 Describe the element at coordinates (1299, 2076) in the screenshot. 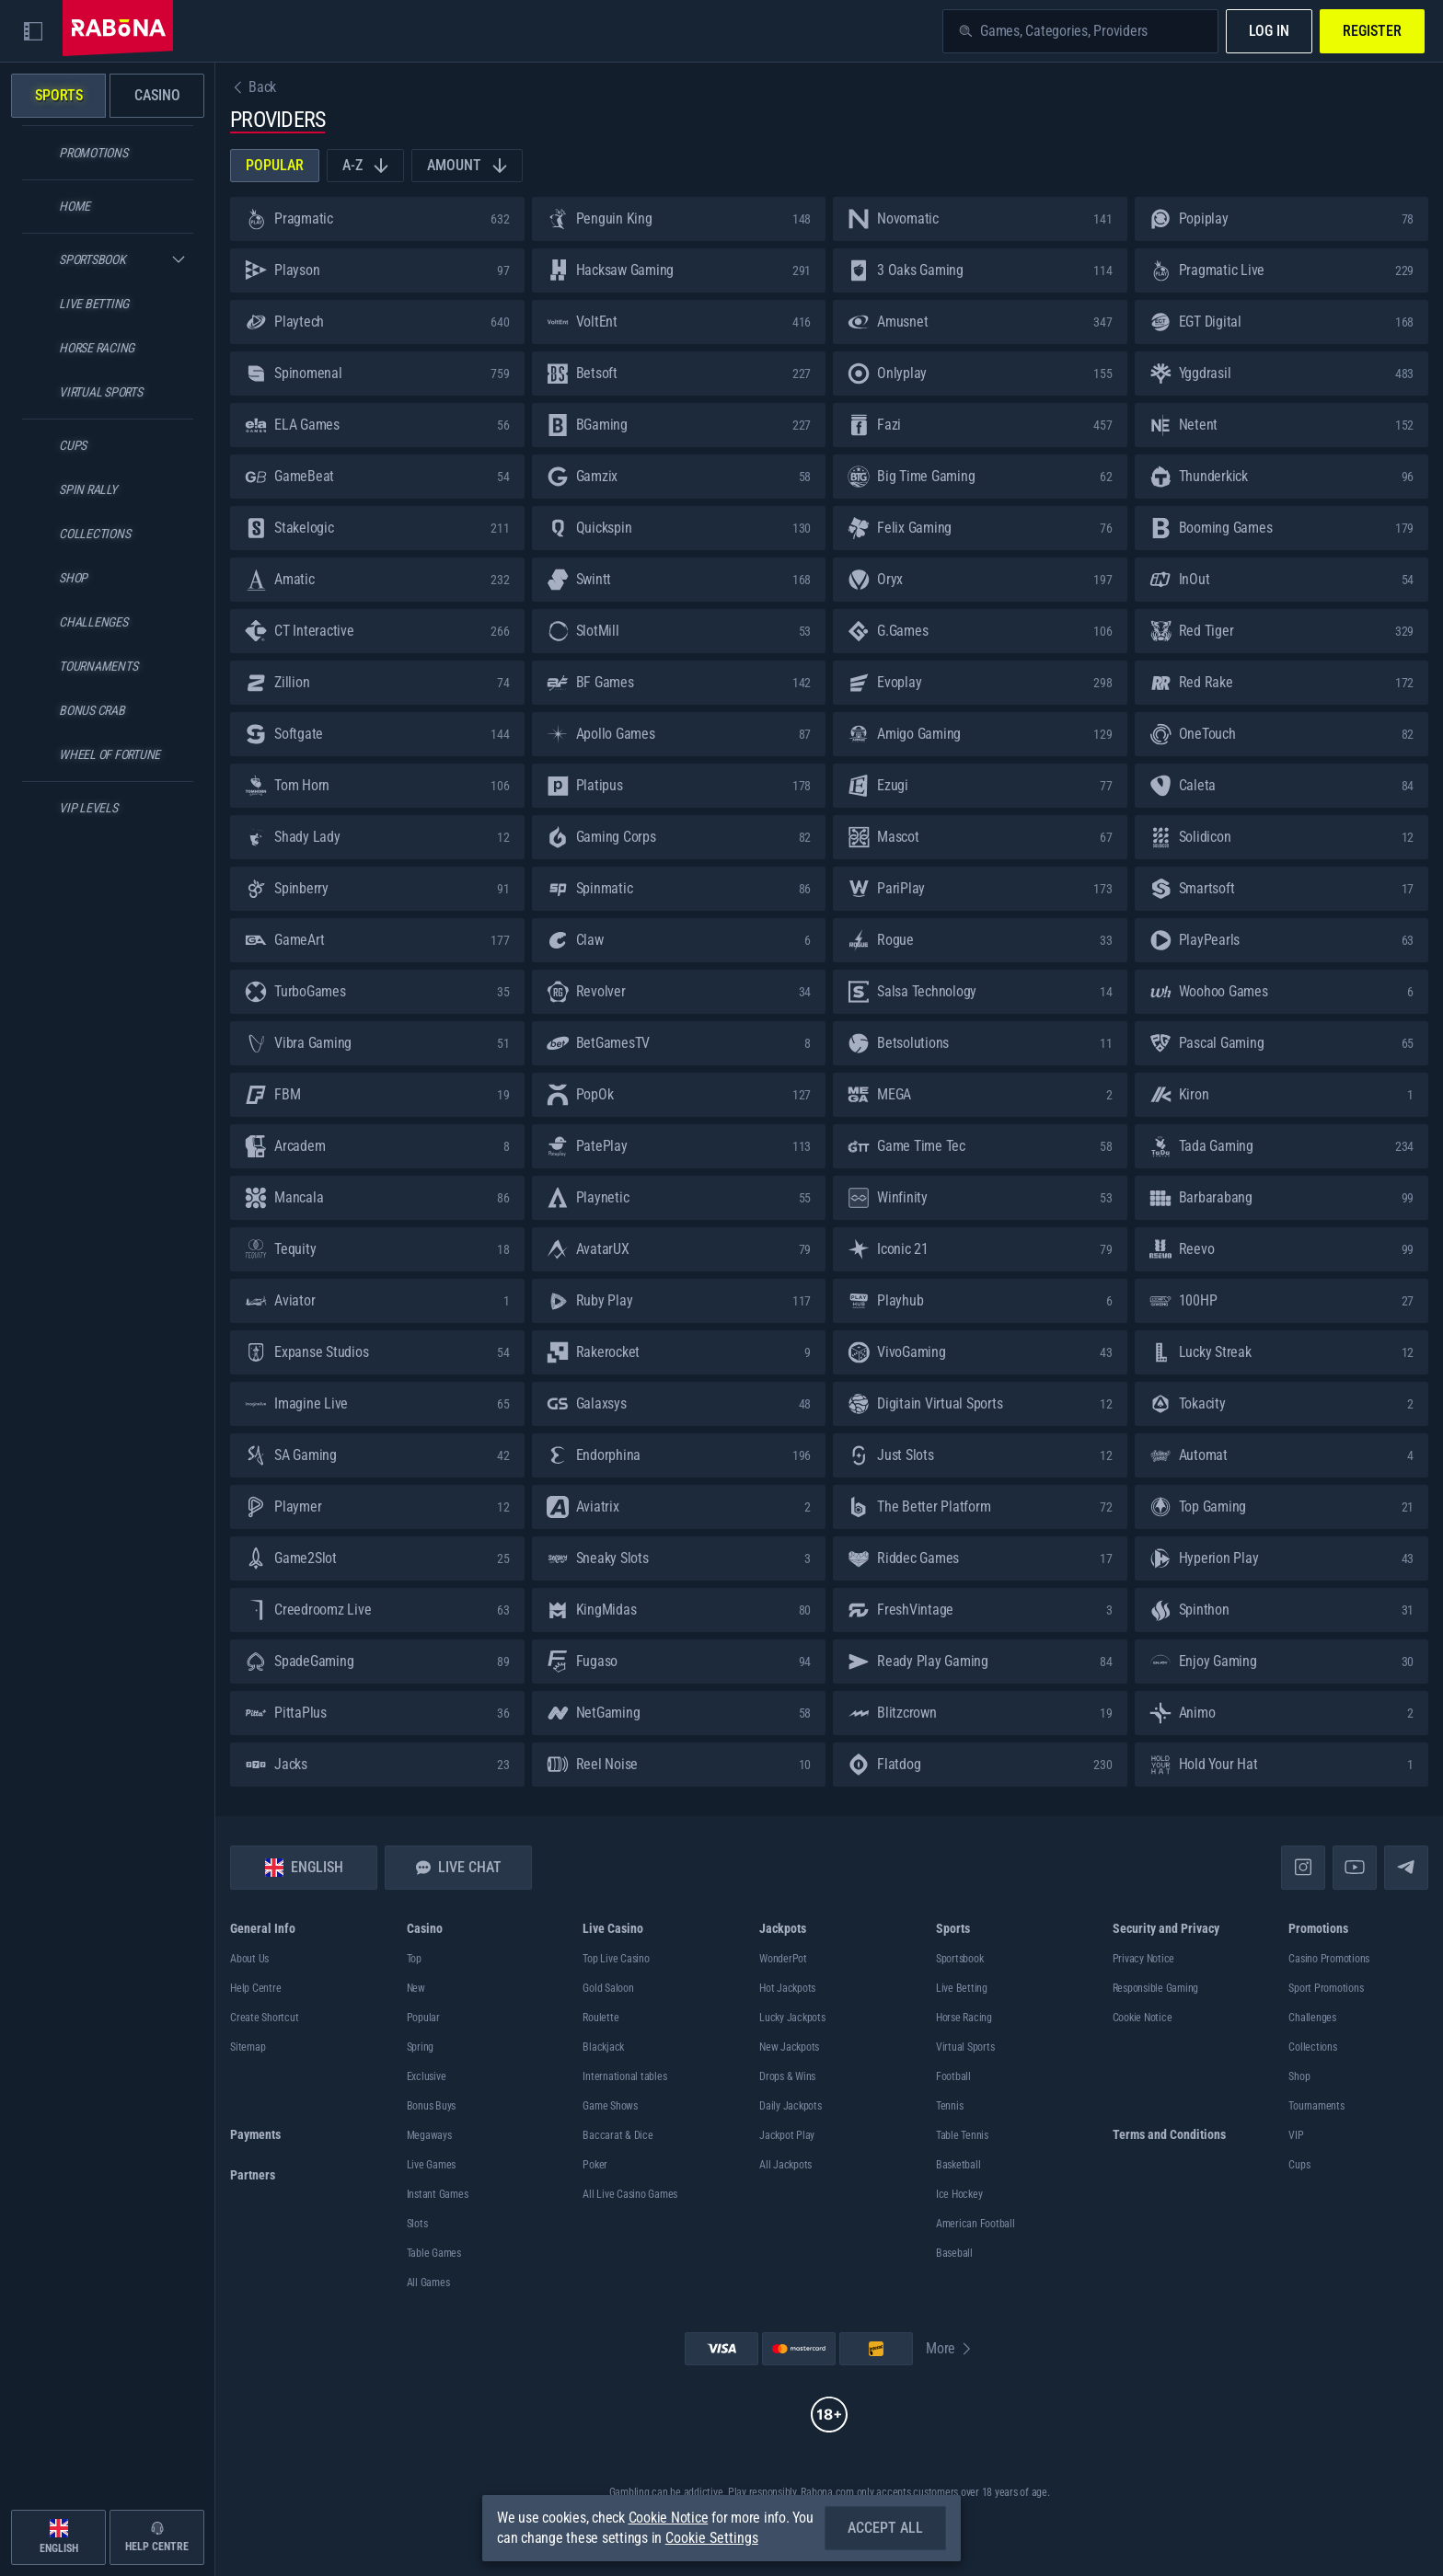

I see `Shop` at that location.